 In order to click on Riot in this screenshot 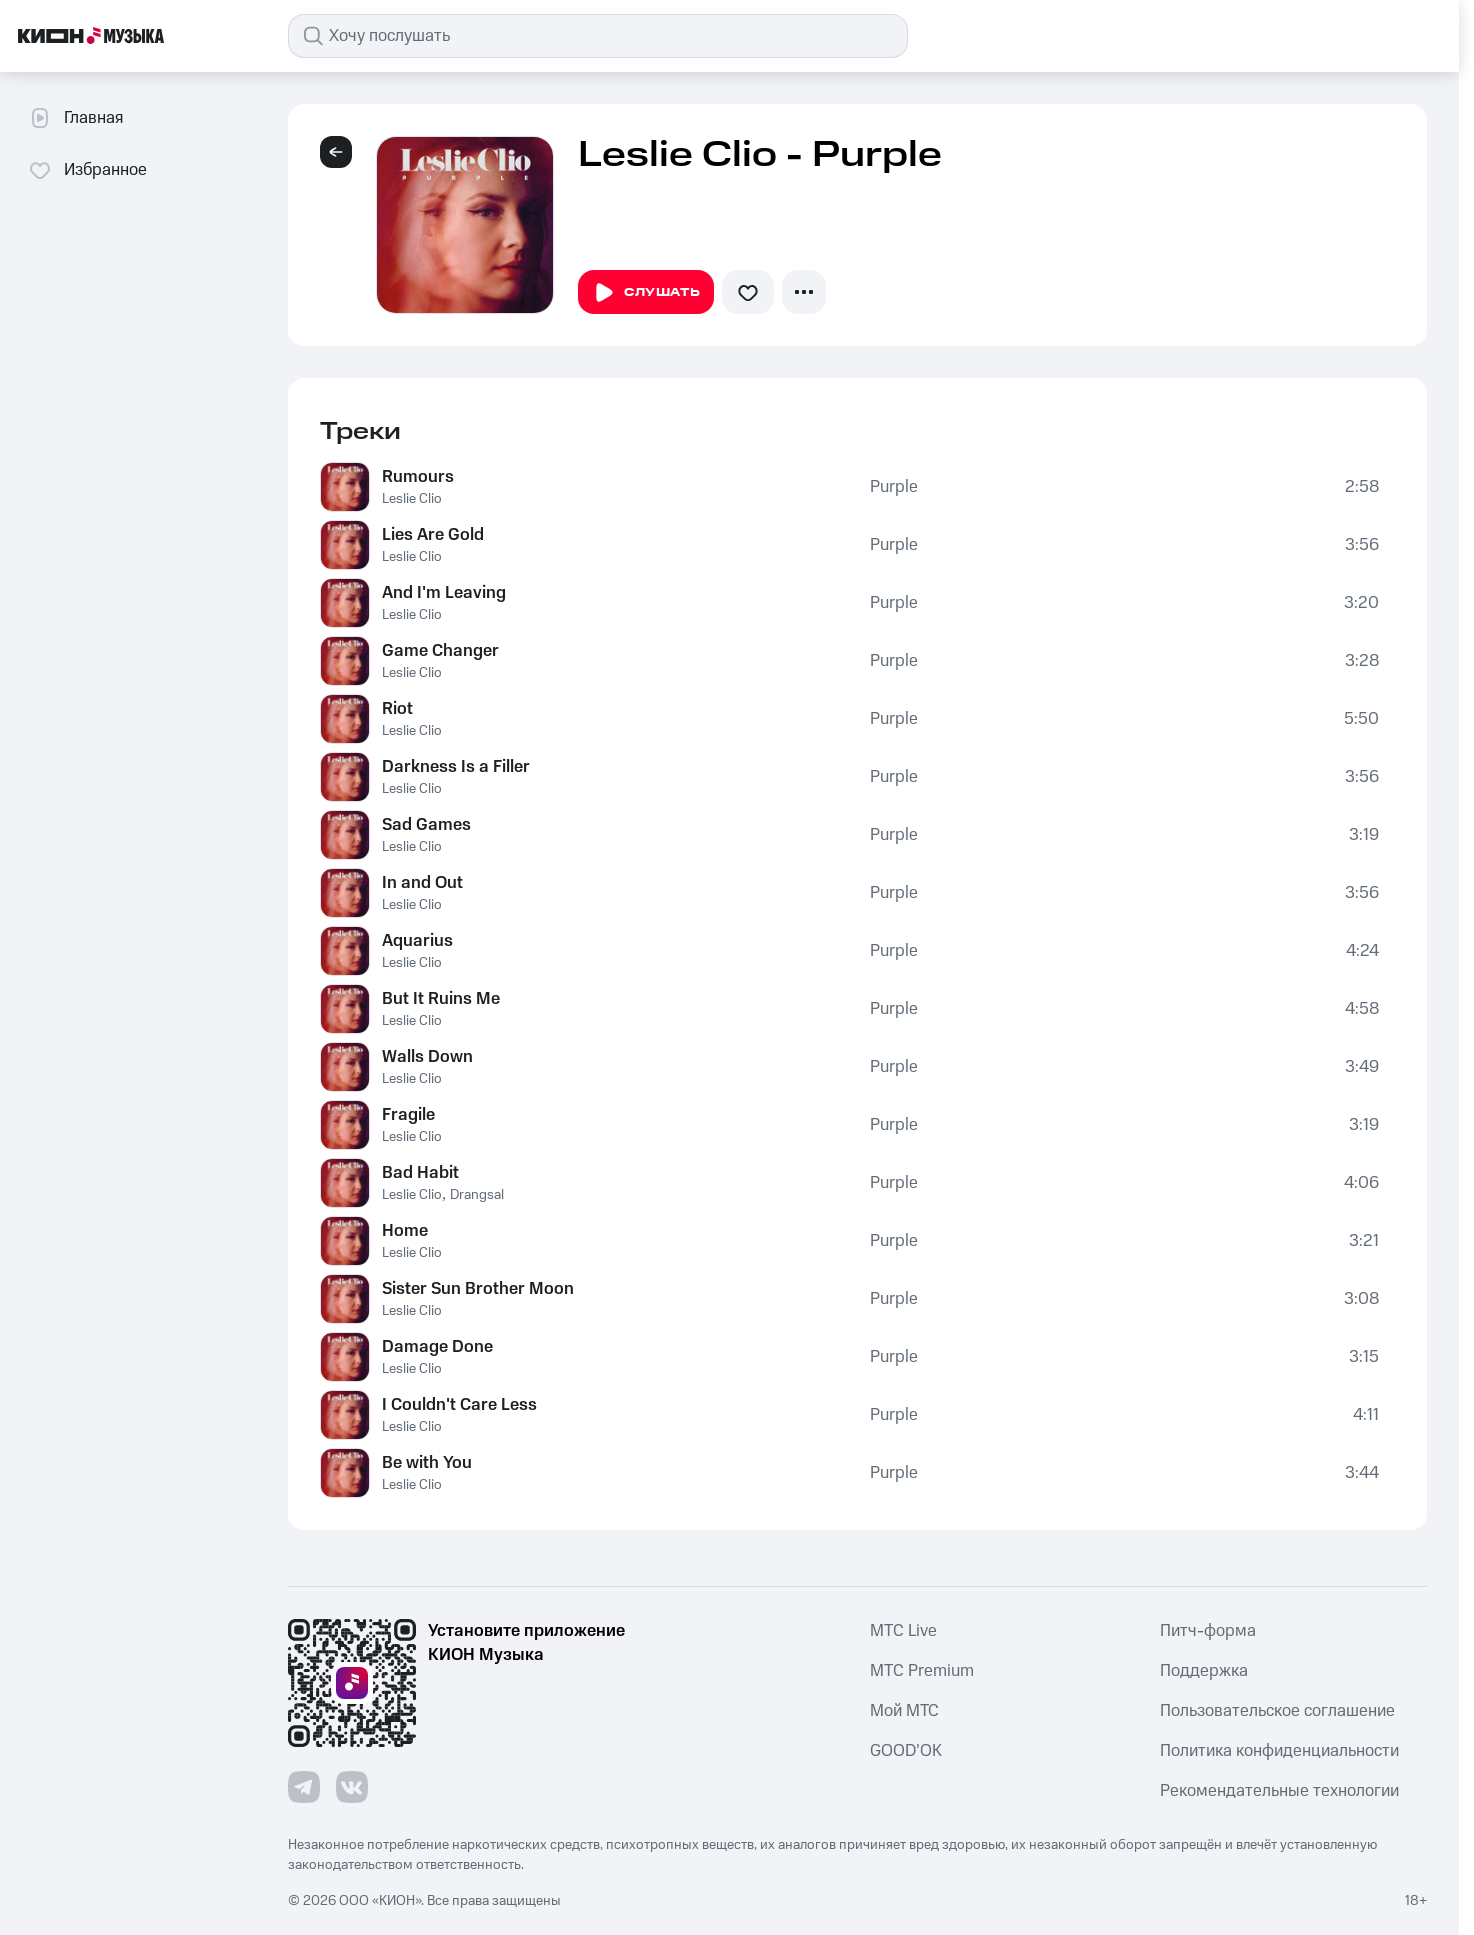, I will do `click(397, 709)`.